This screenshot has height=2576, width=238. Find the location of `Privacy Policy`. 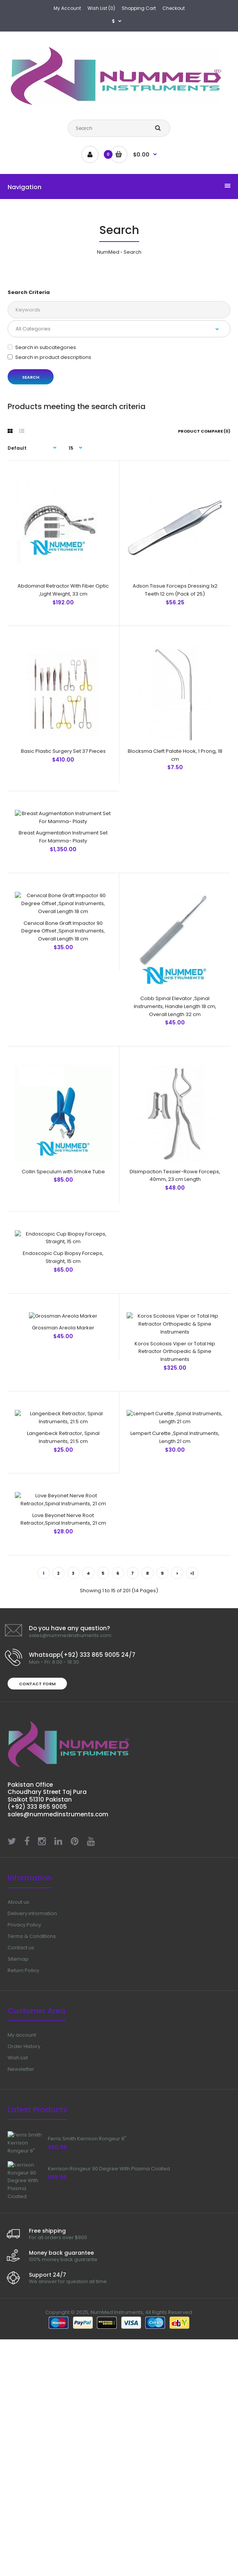

Privacy Policy is located at coordinates (24, 2148).